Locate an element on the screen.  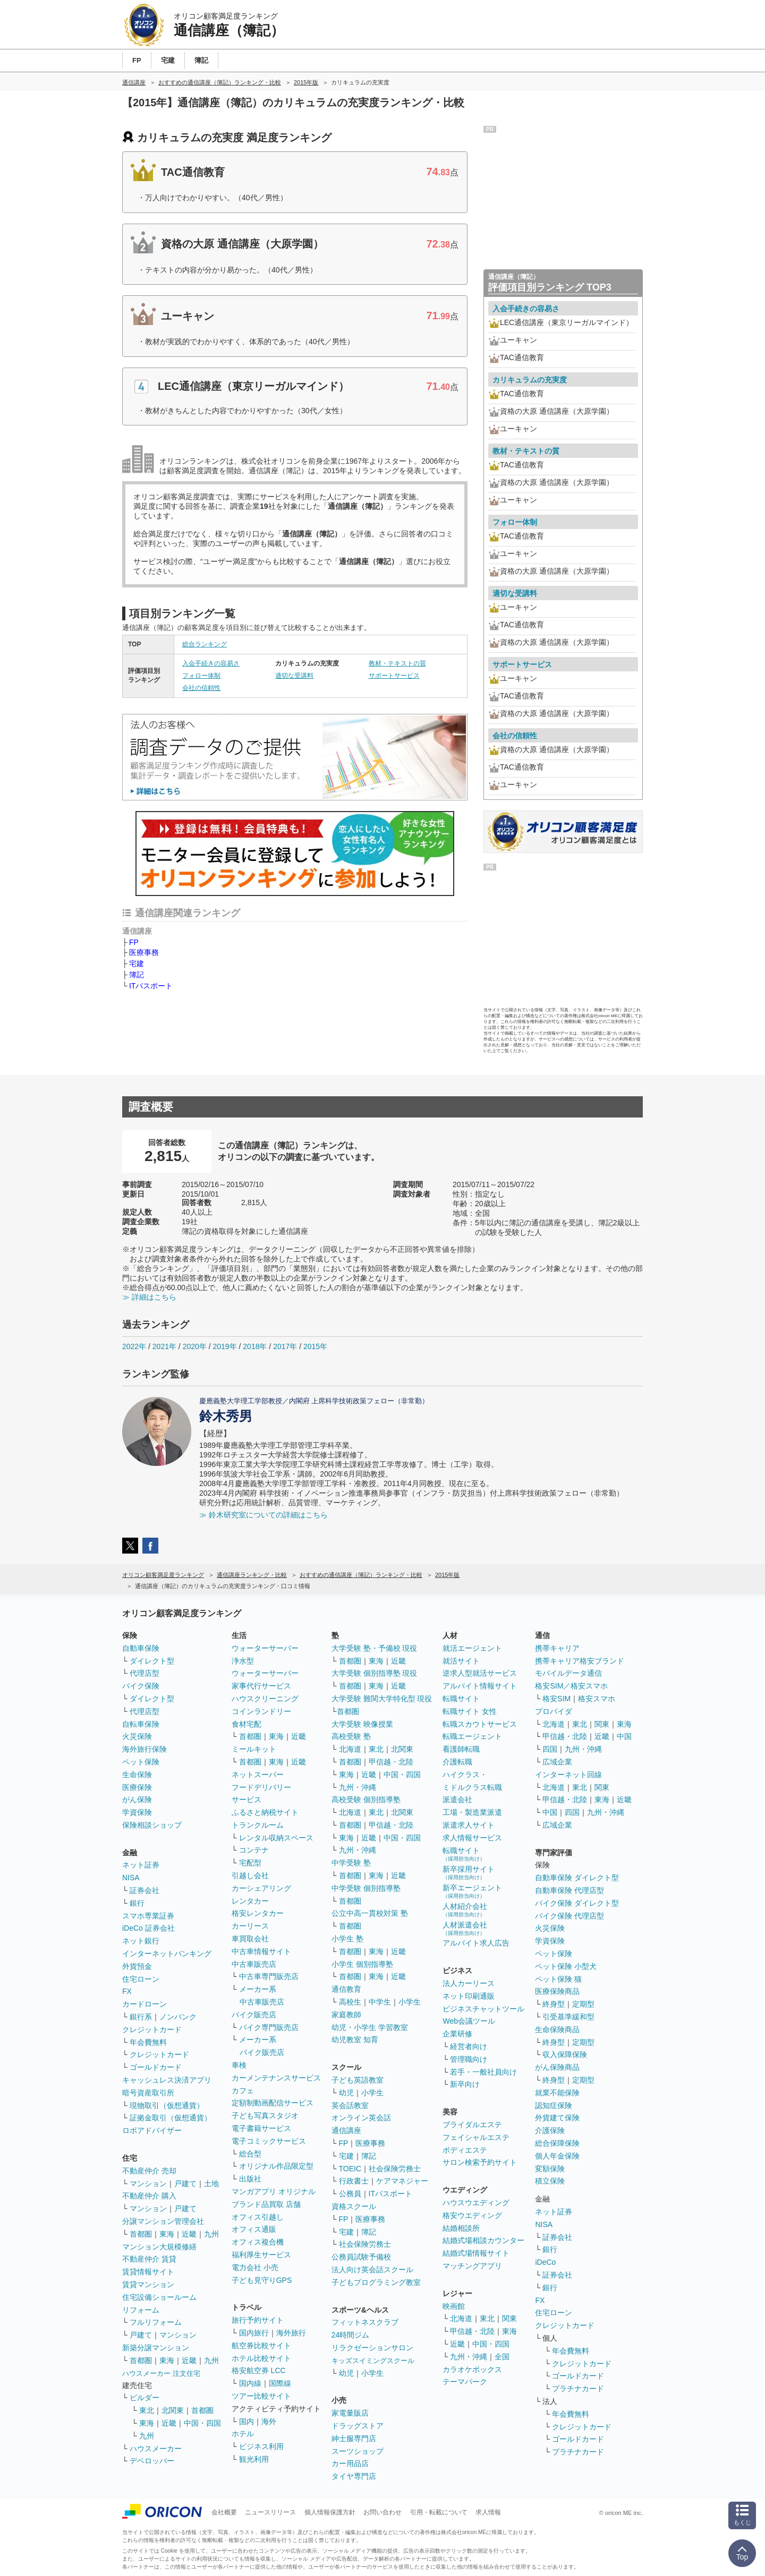
ノンバンク is located at coordinates (178, 2016).